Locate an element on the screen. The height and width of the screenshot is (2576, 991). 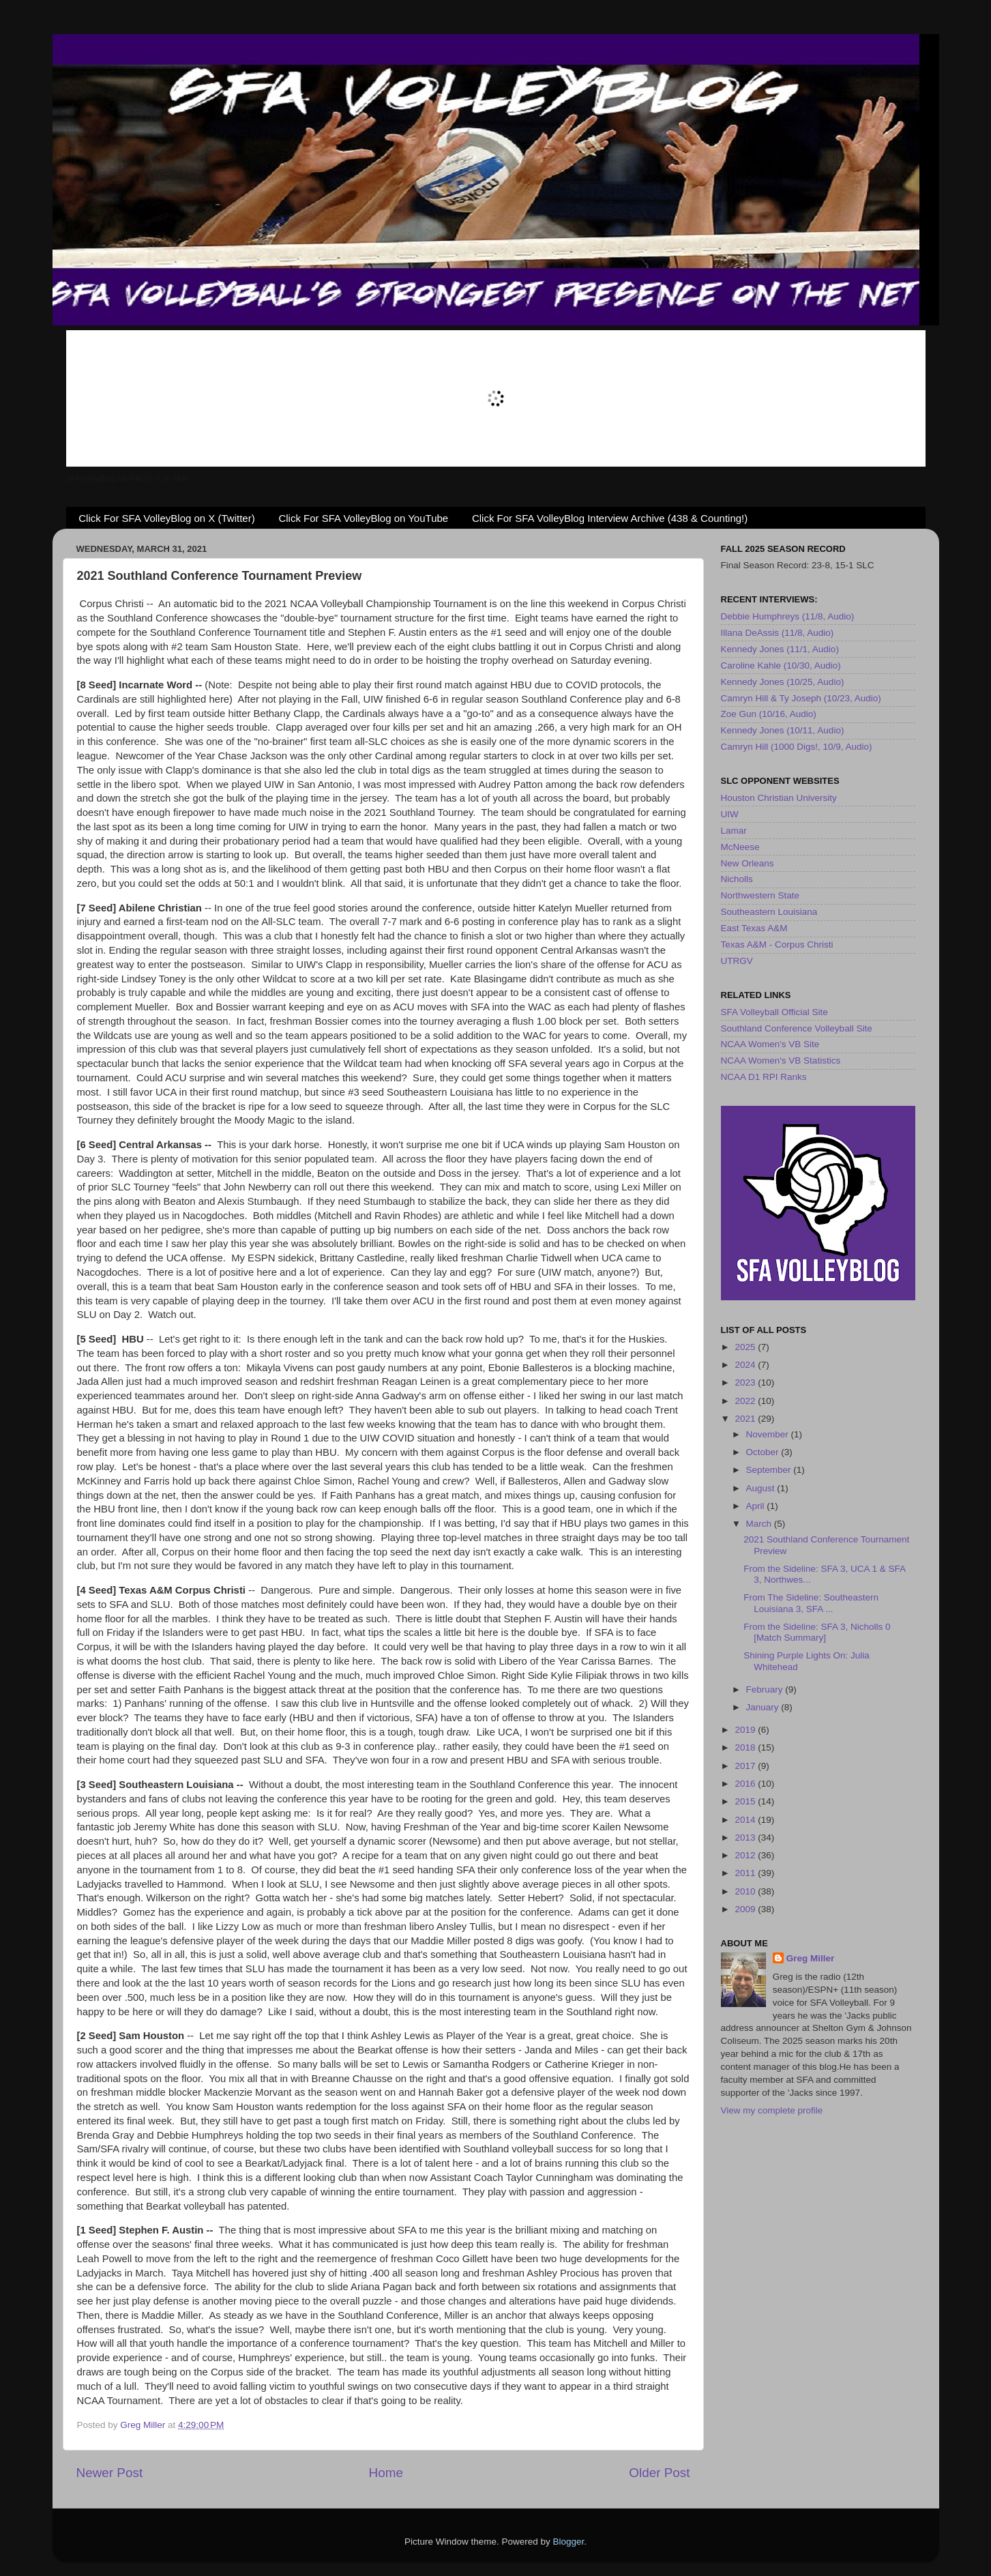
From the Sideline: SFA 3, Nicholls 0 [Match Summary] is located at coordinates (816, 1632).